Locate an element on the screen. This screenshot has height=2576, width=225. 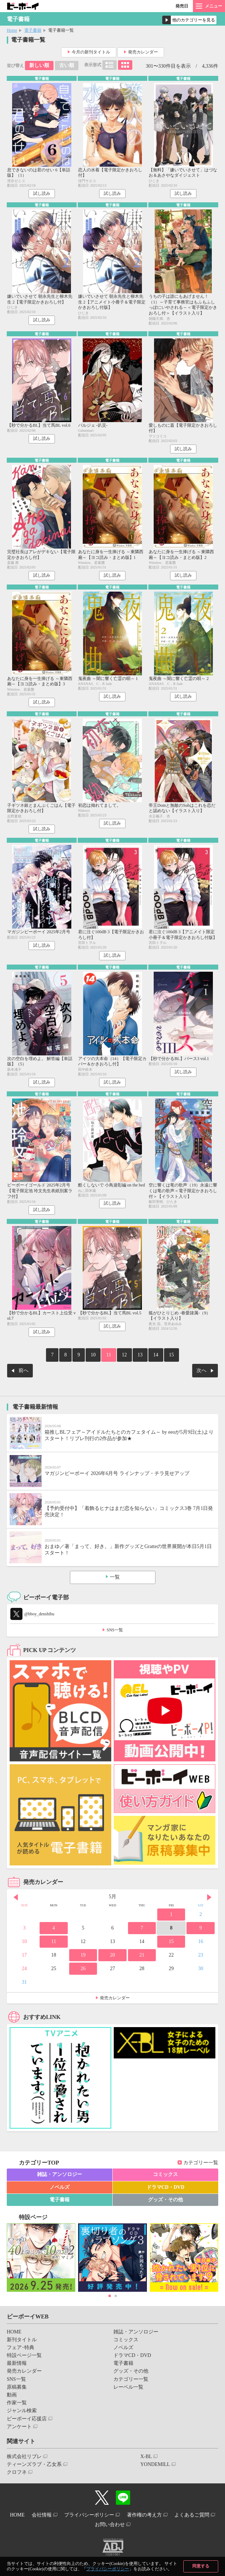
YONDEMILL is located at coordinates (155, 2464).